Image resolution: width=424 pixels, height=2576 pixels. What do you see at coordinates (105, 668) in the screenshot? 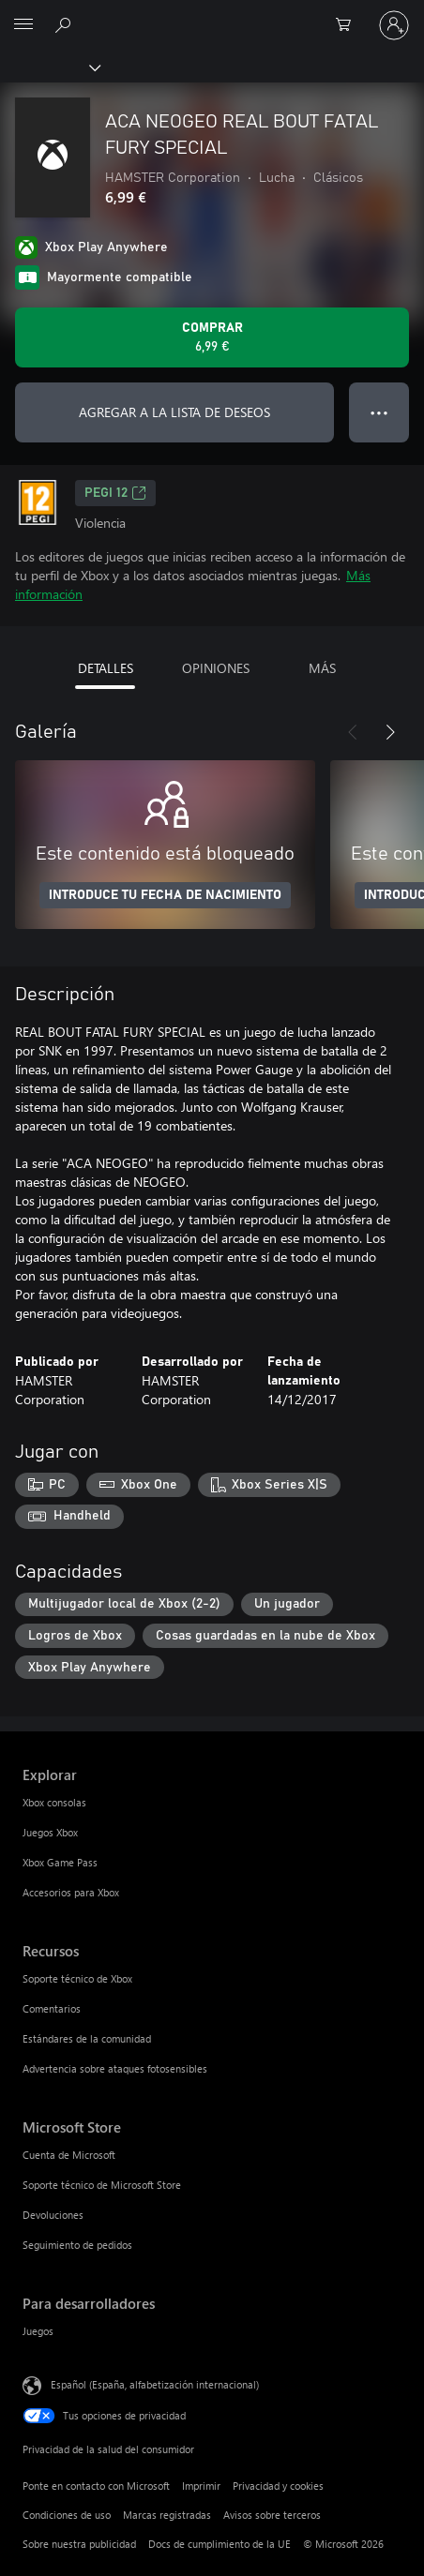
I see `DETALLES [tab]` at bounding box center [105, 668].